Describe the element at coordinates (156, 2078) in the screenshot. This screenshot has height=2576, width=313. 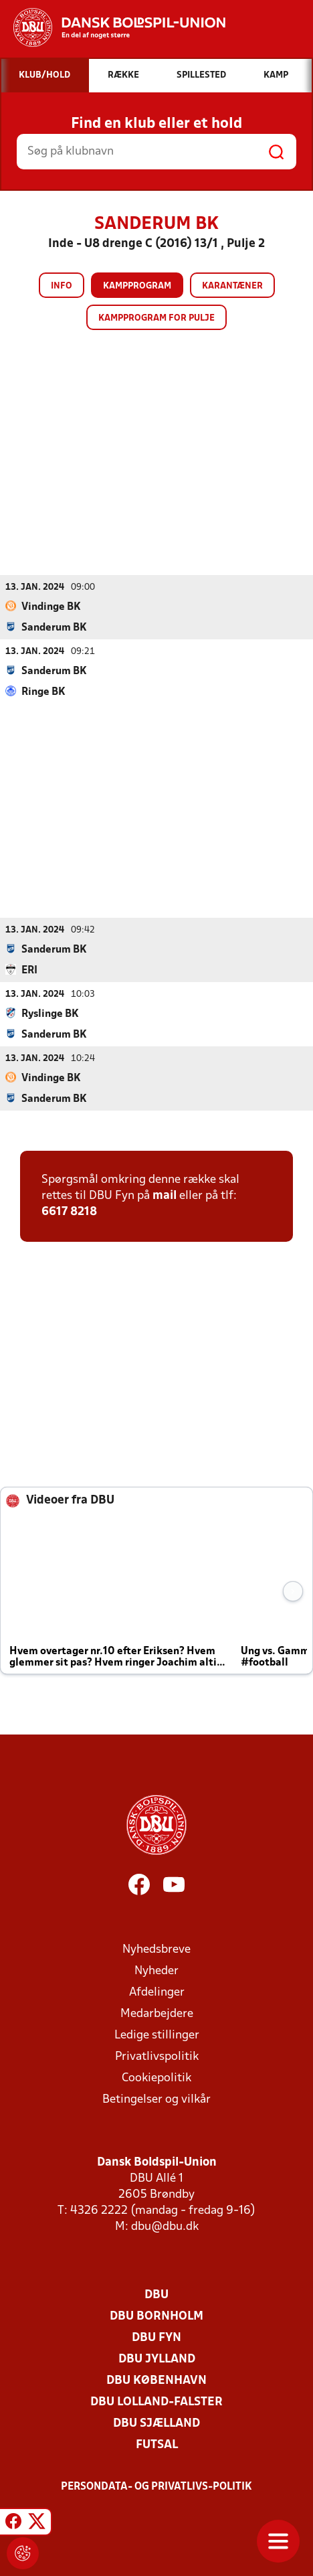
I see `Cookiepolitik` at that location.